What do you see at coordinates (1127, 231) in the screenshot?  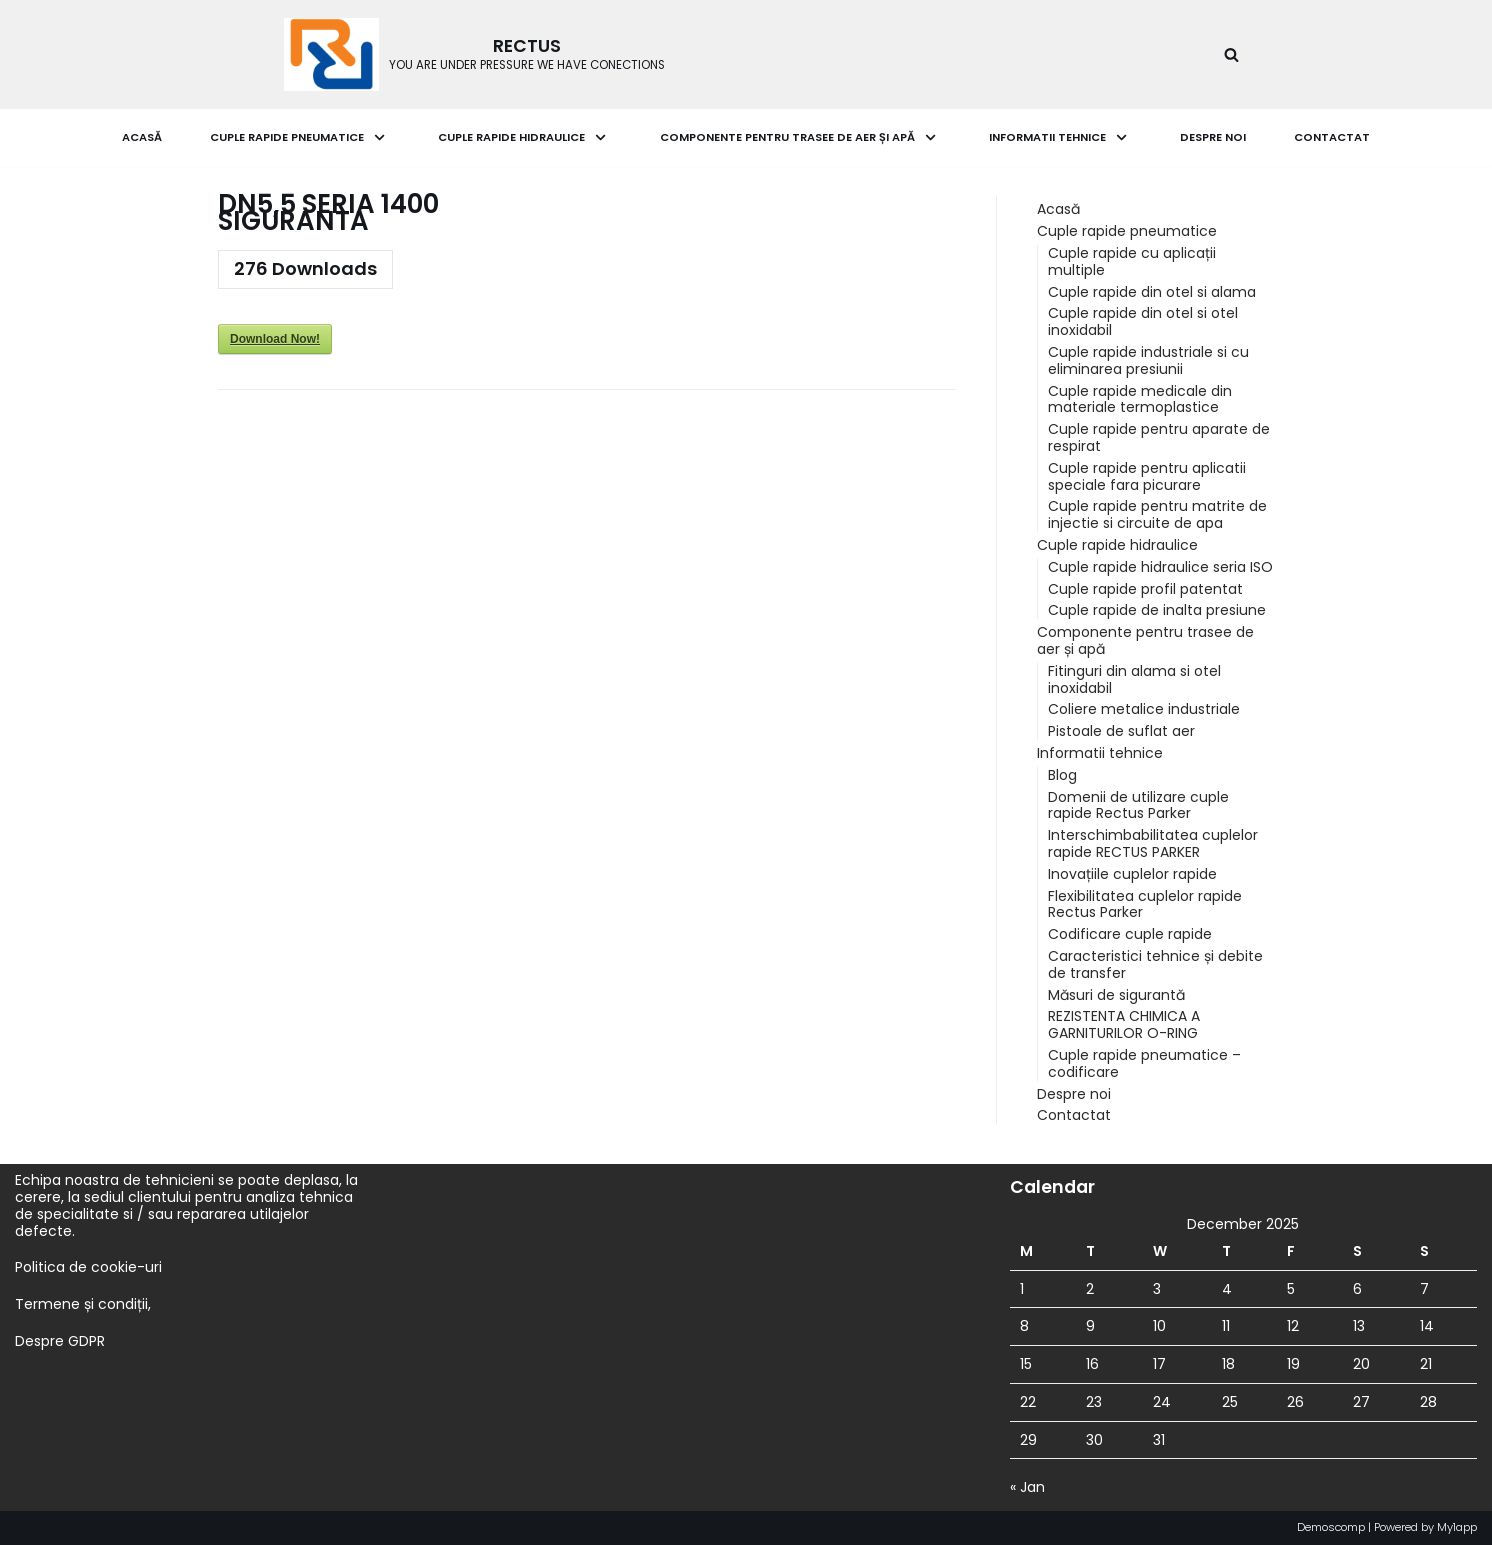 I see `Cuple rapide pneumatice` at bounding box center [1127, 231].